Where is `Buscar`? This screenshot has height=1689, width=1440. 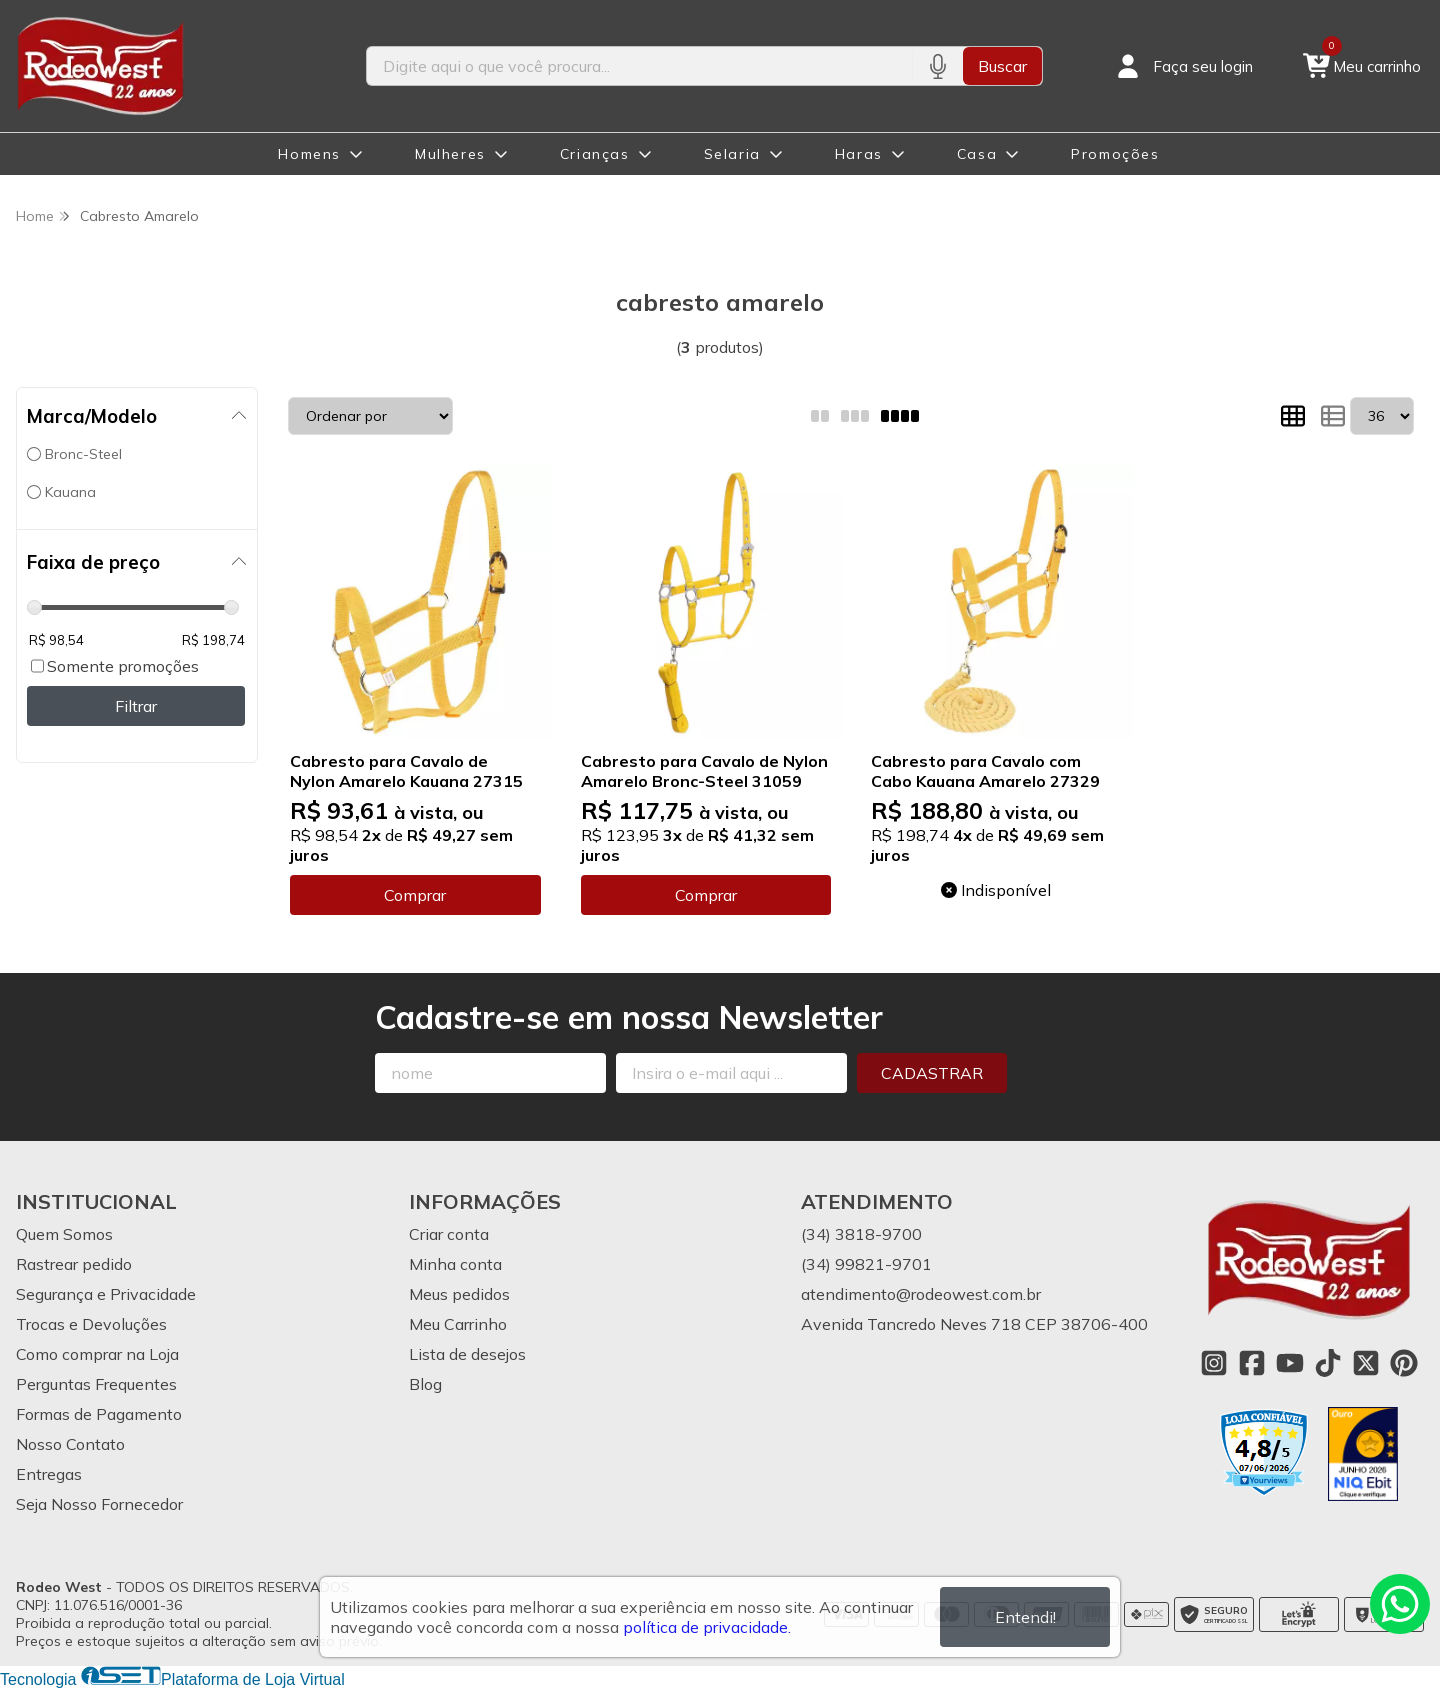 Buscar is located at coordinates (1002, 66).